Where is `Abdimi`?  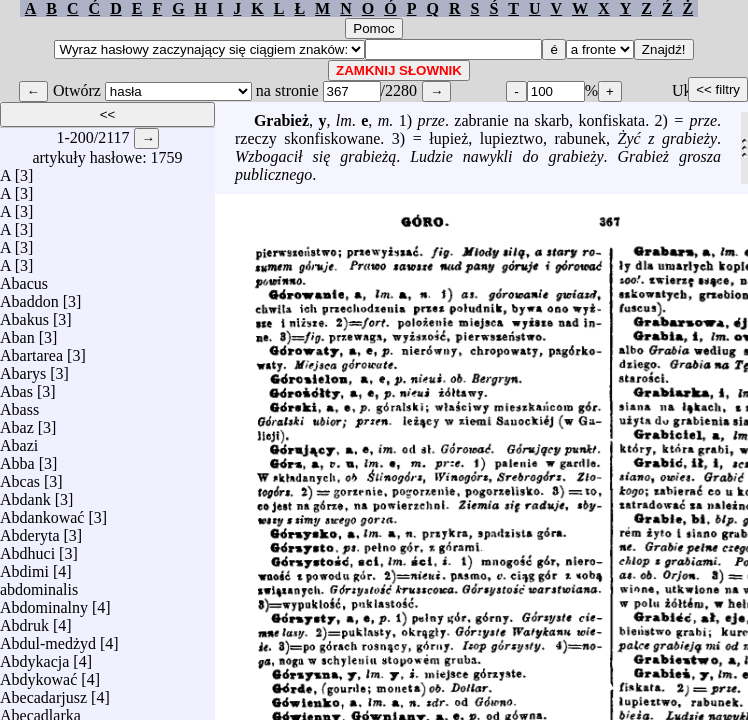 Abdimi is located at coordinates (24, 566).